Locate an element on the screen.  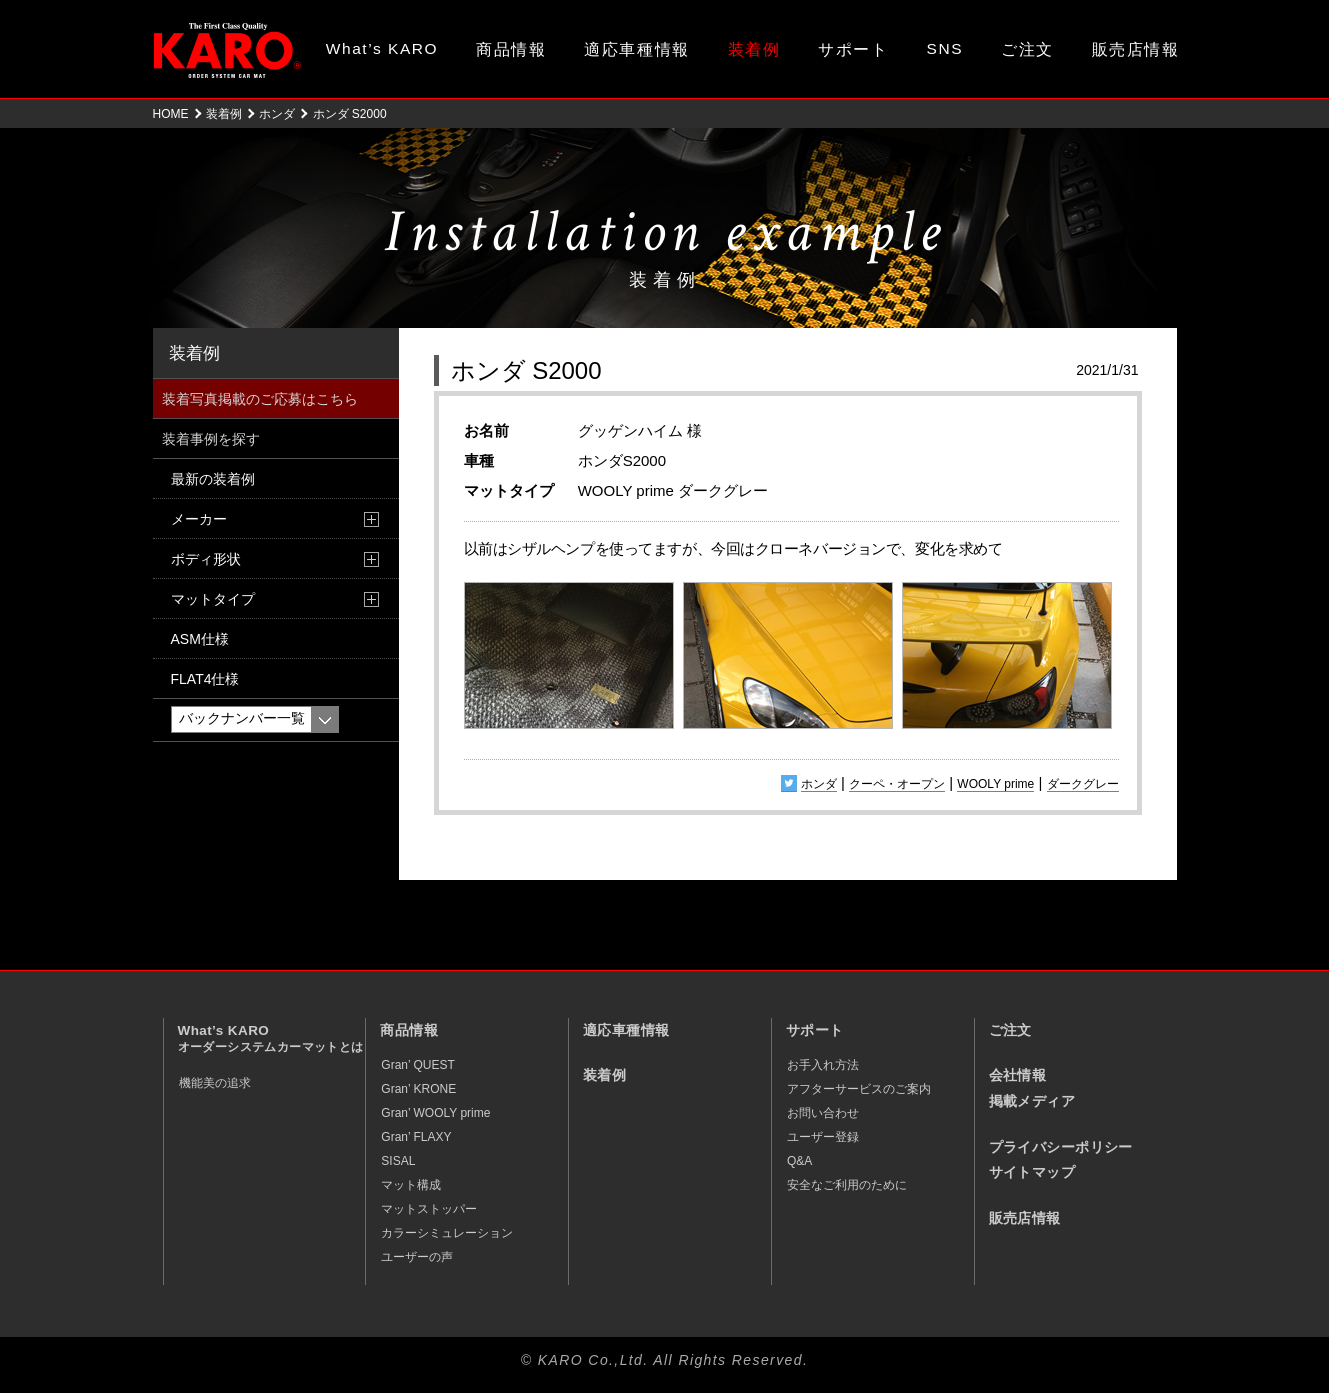
掲載メディア is located at coordinates (1032, 1101).